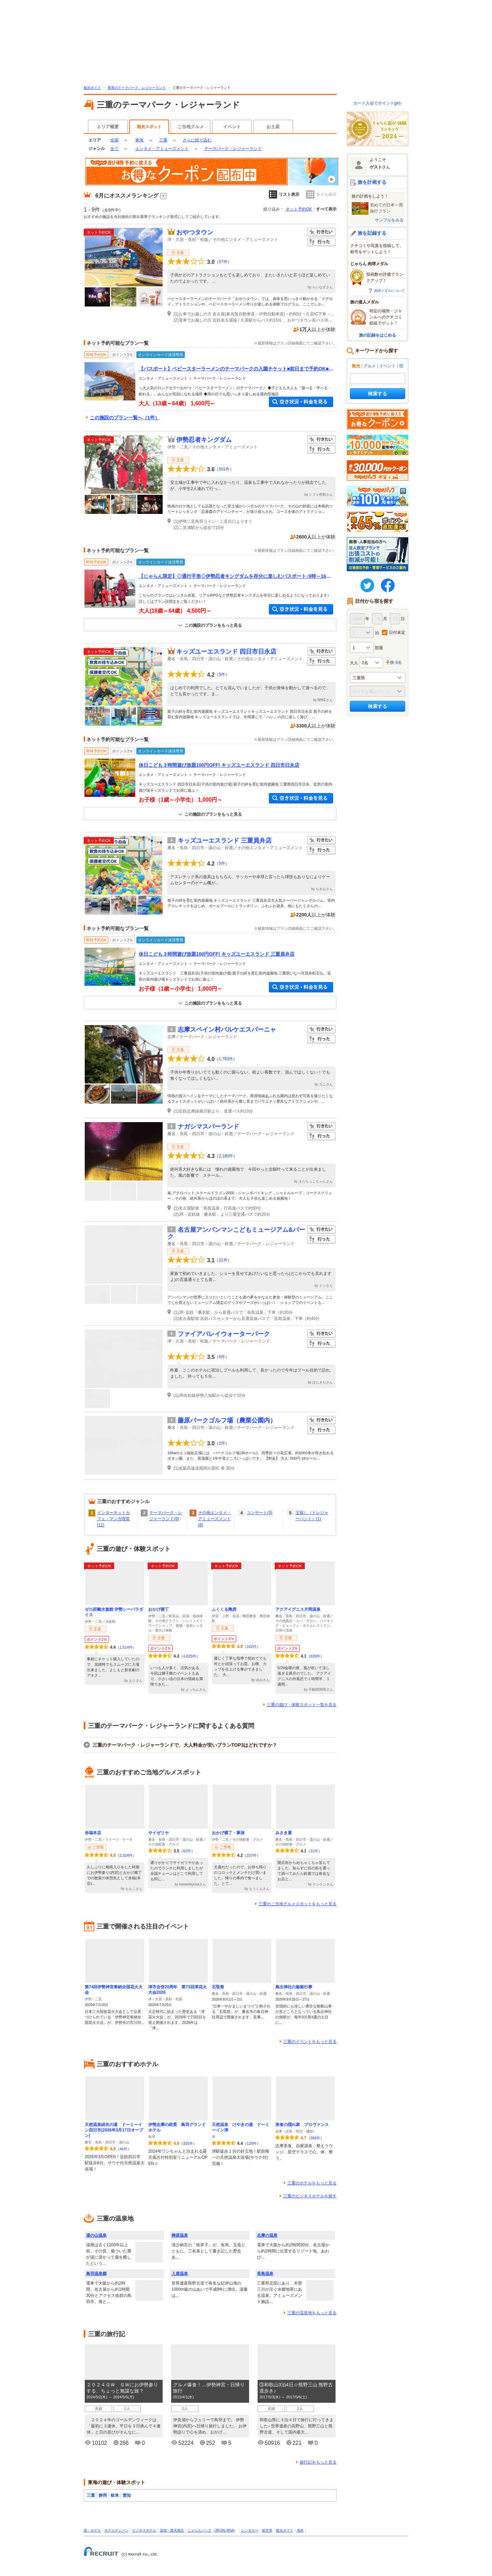 Image resolution: width=492 pixels, height=2576 pixels. I want to click on おかげ横丁・豚捨, so click(228, 1832).